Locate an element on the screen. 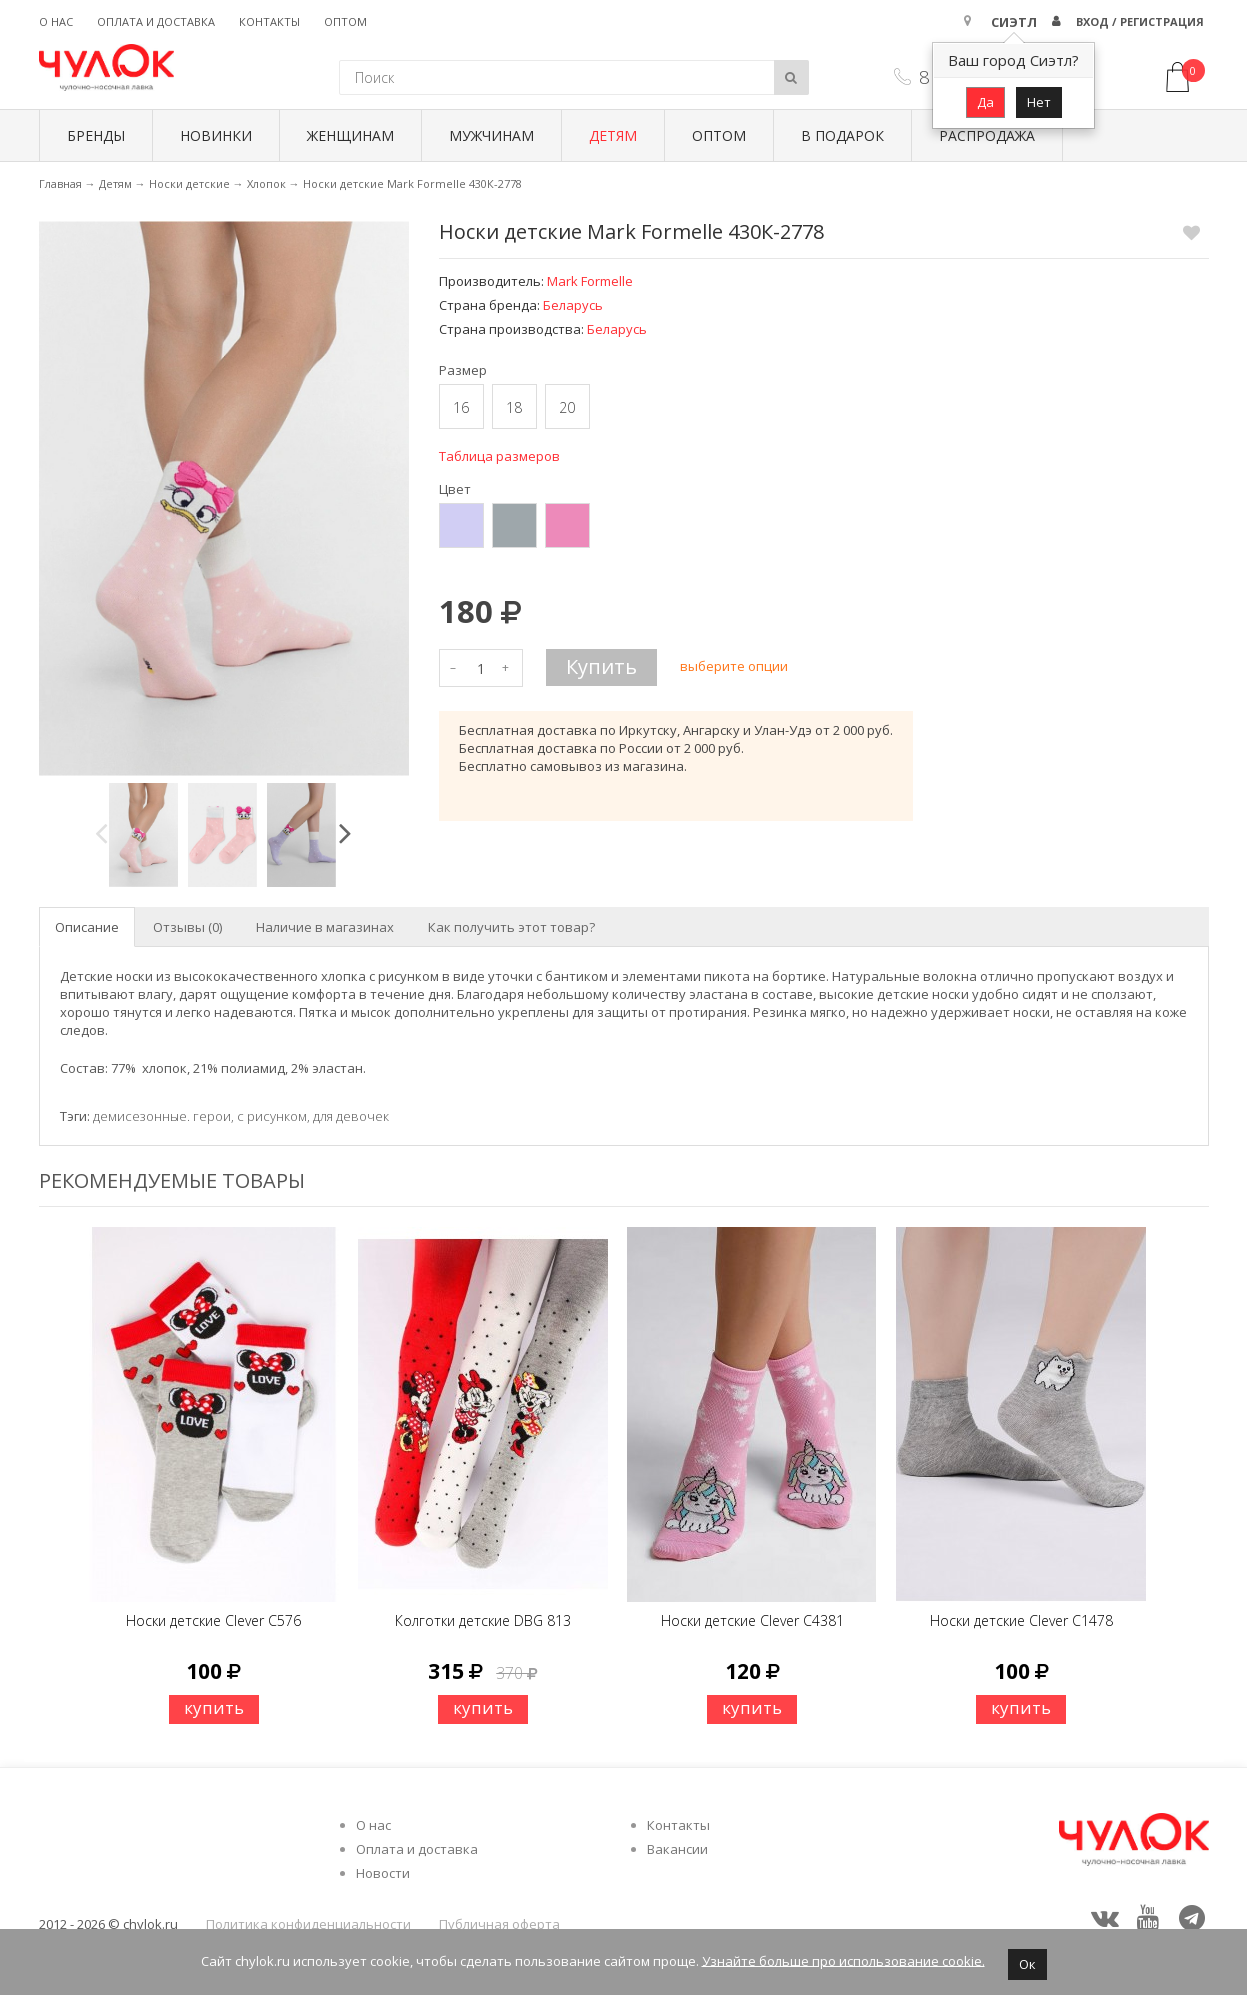  Узнайте больше про использование cookie. is located at coordinates (843, 1960).